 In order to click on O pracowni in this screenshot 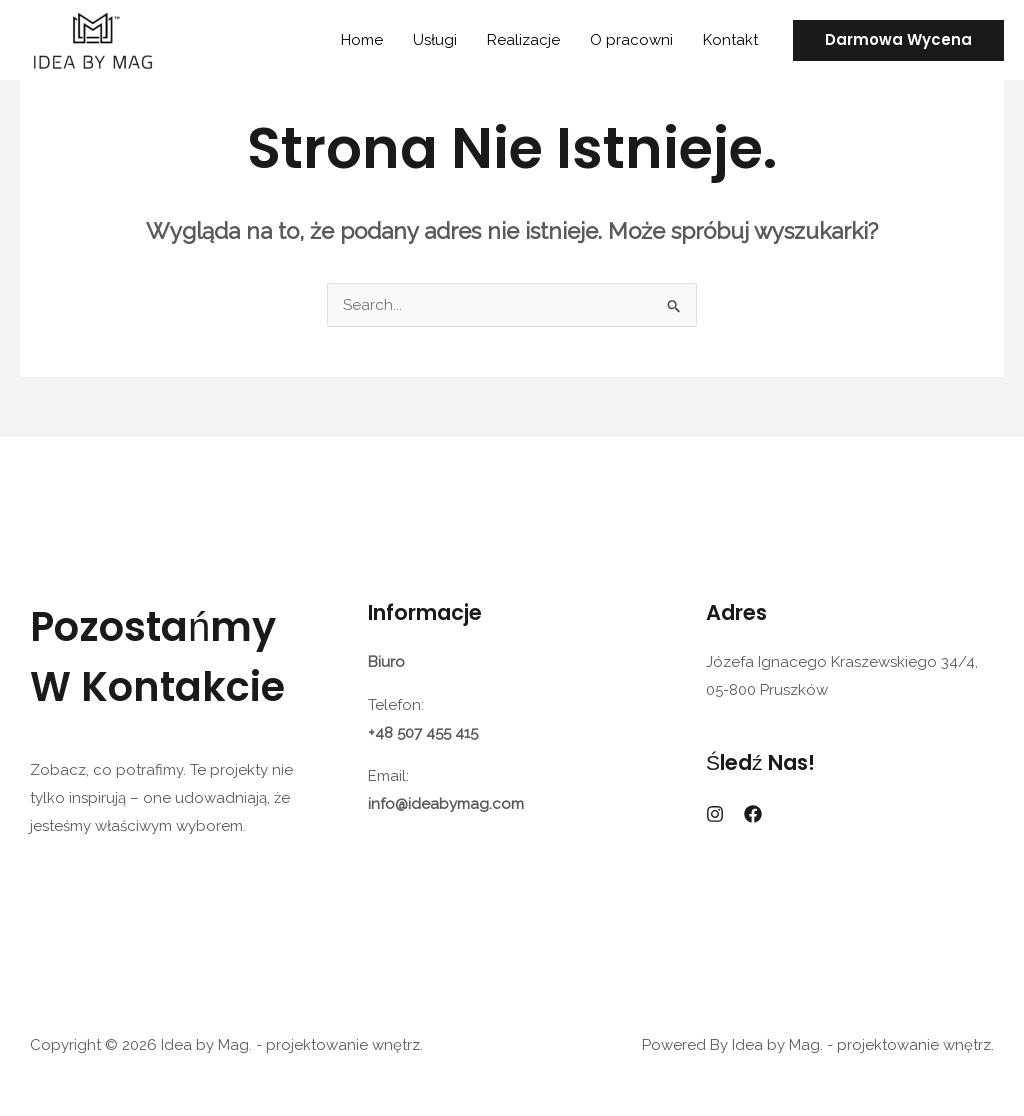, I will do `click(631, 40)`.